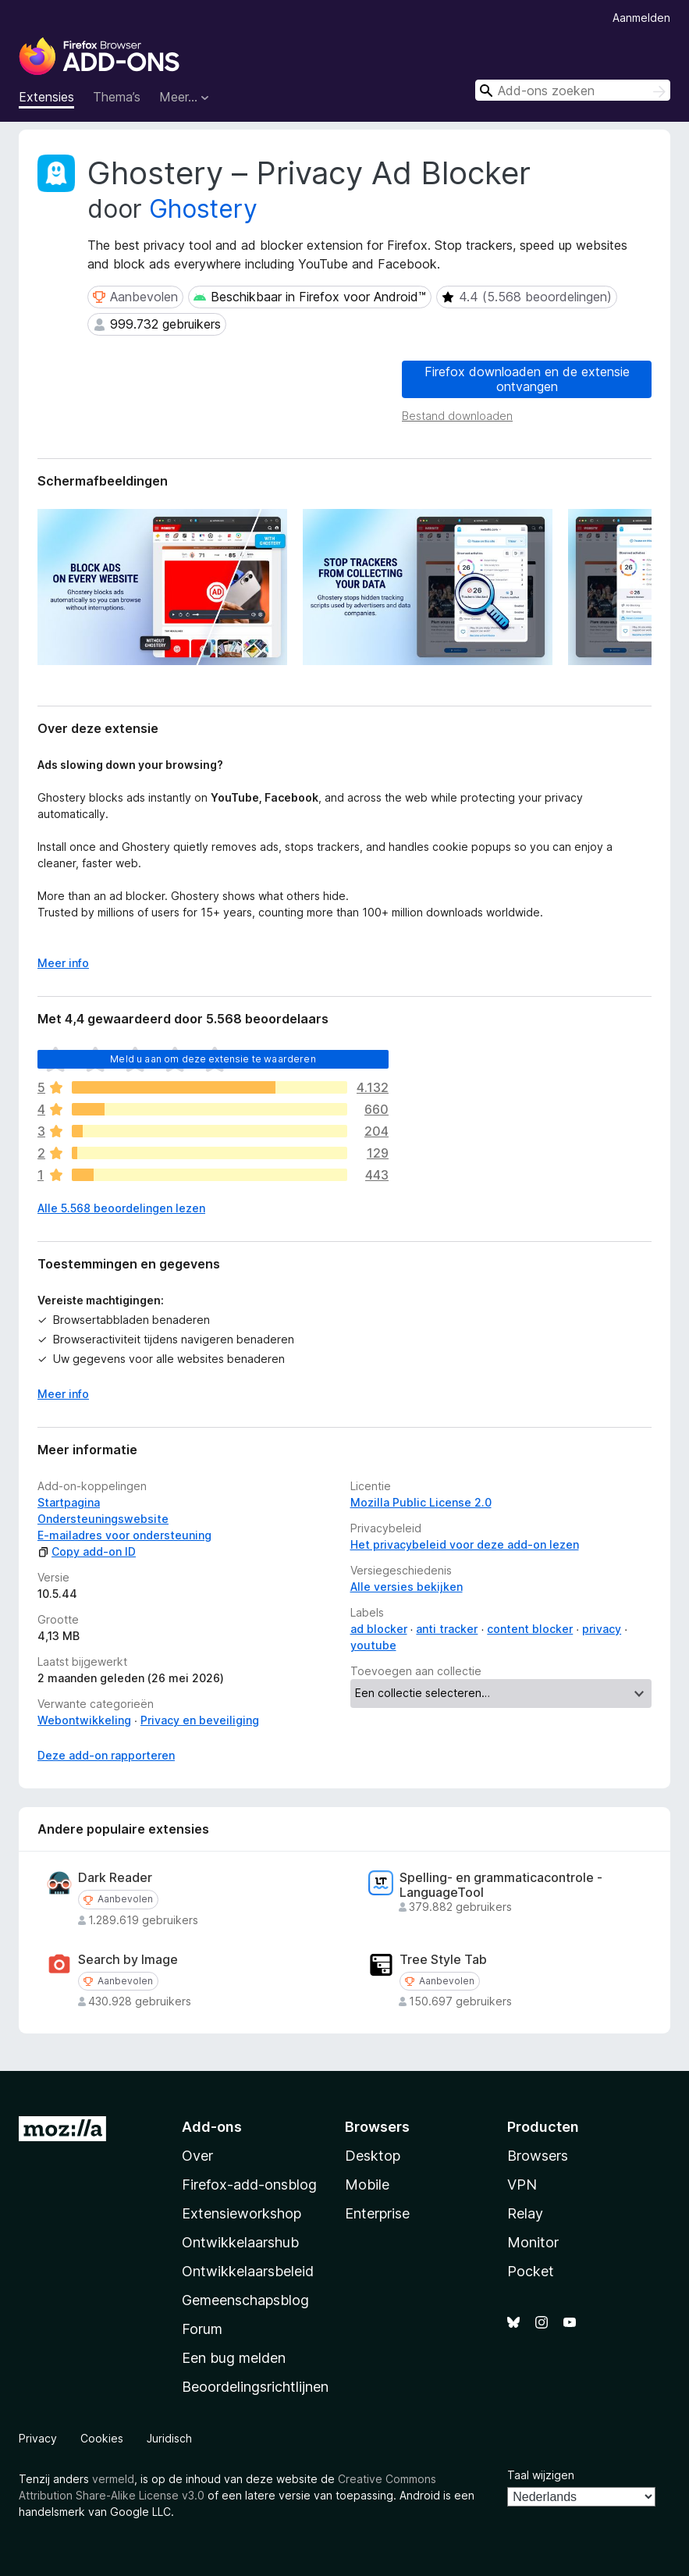  Describe the element at coordinates (124, 1535) in the screenshot. I see `E-mailadres voor ondersteuning` at that location.